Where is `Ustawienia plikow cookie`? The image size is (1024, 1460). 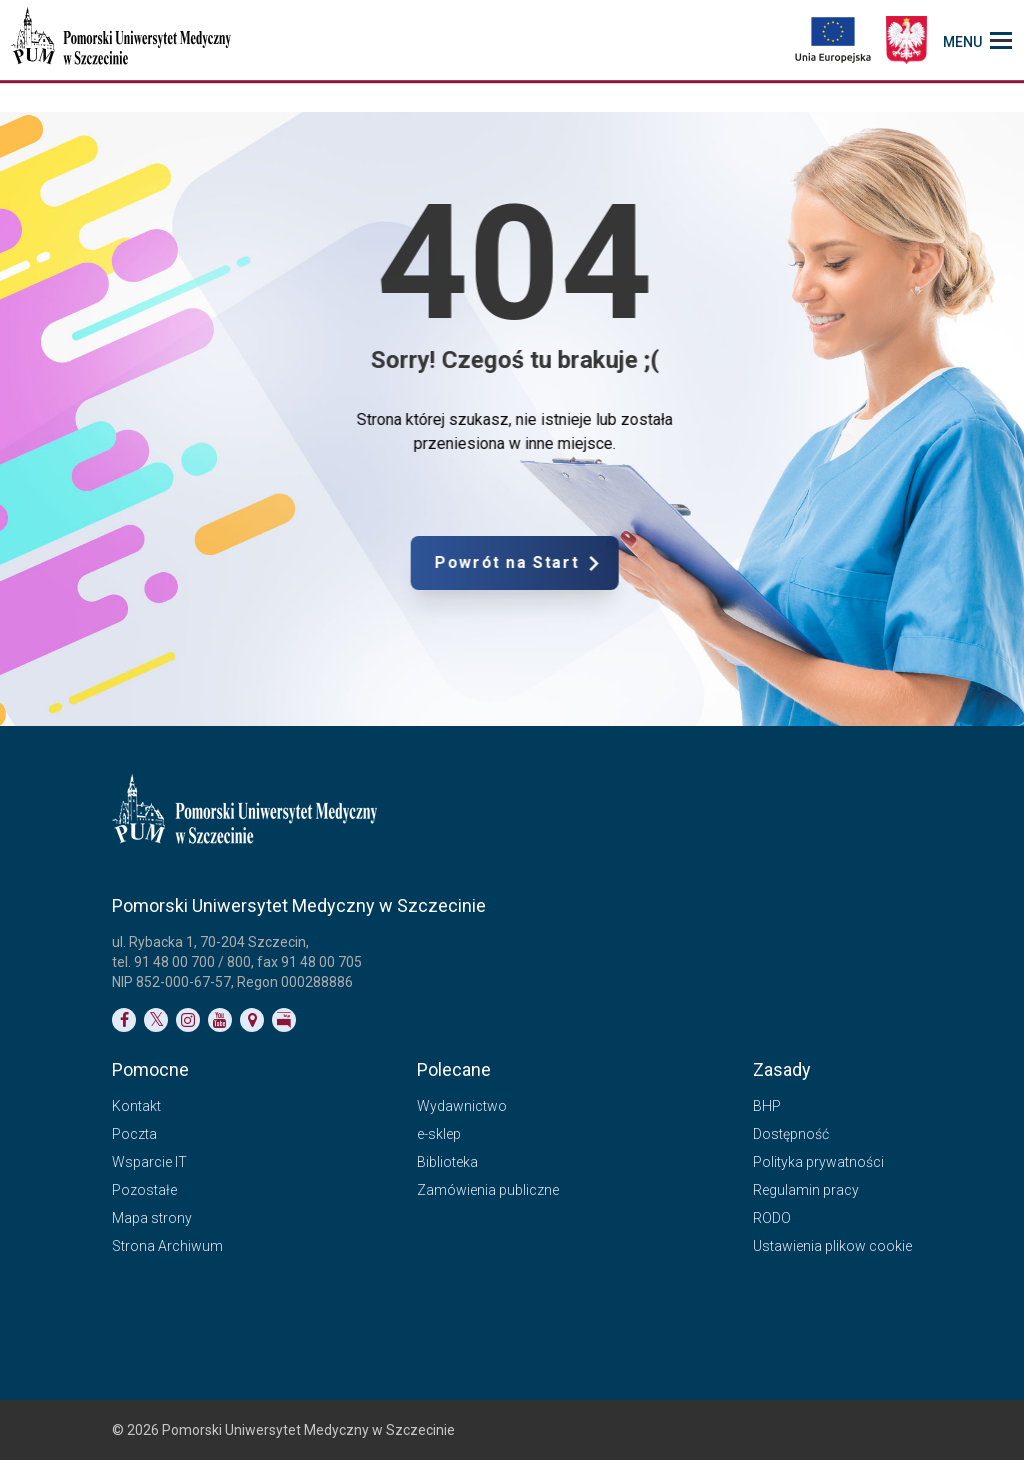
Ustawienia plikow cookie is located at coordinates (832, 1246).